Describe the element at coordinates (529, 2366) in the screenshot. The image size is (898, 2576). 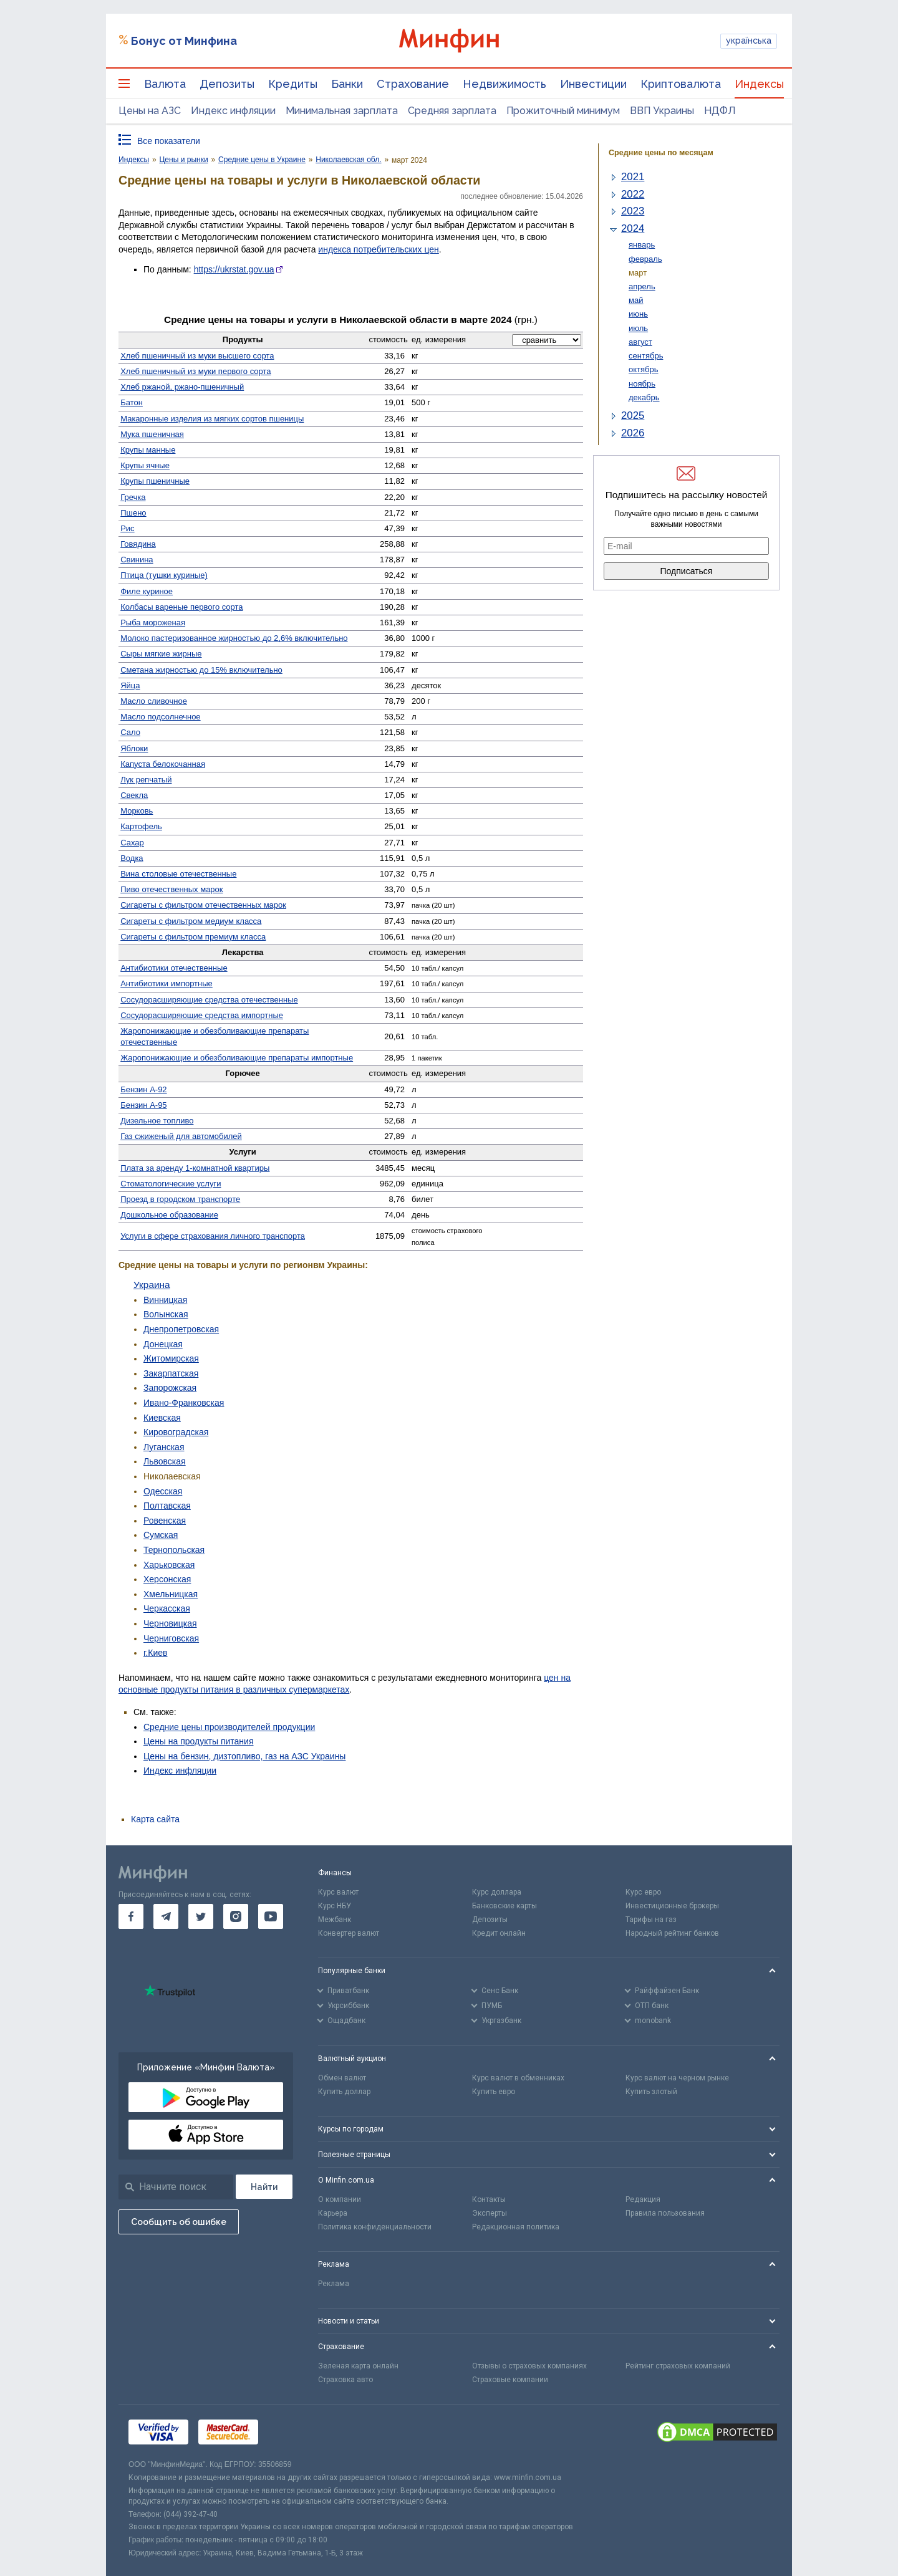
I see `Отзывы о страховых компаниях` at that location.